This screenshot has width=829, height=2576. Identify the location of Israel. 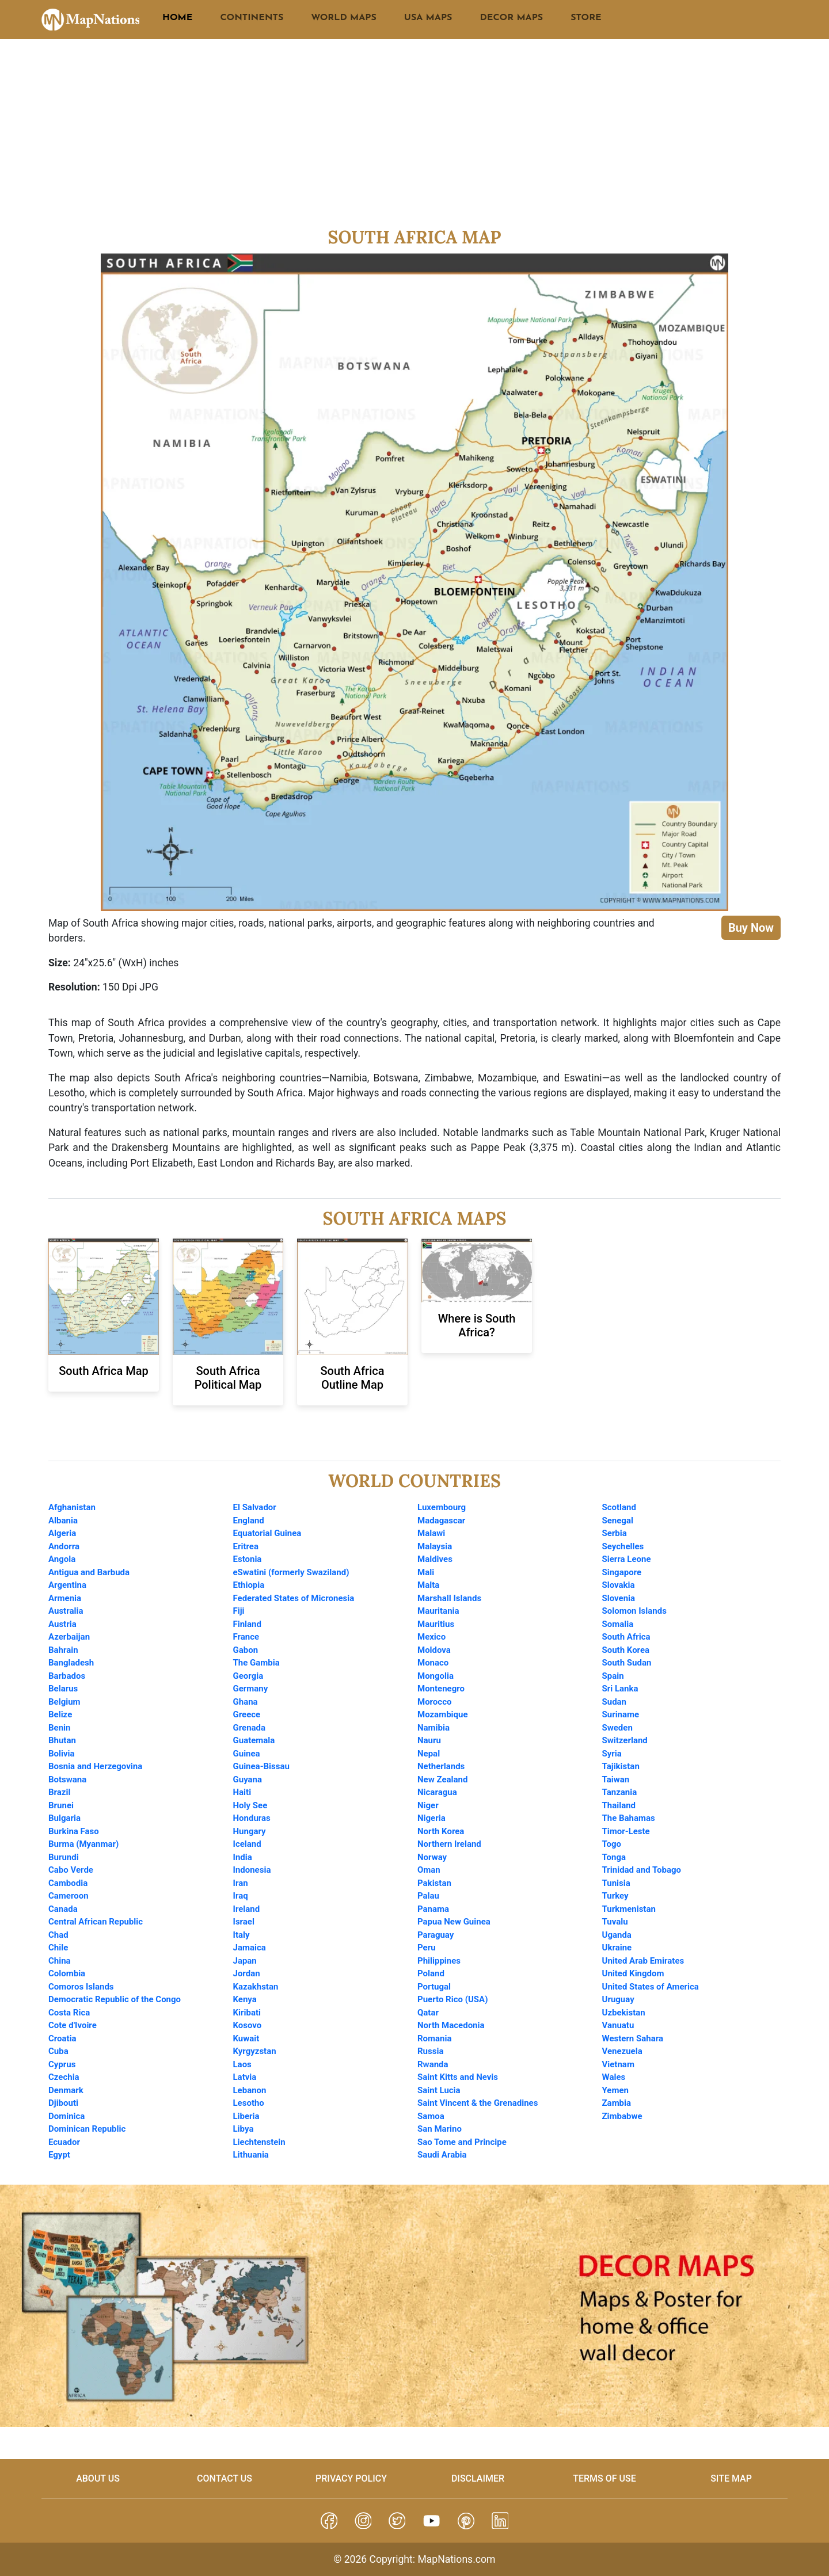
(243, 1921).